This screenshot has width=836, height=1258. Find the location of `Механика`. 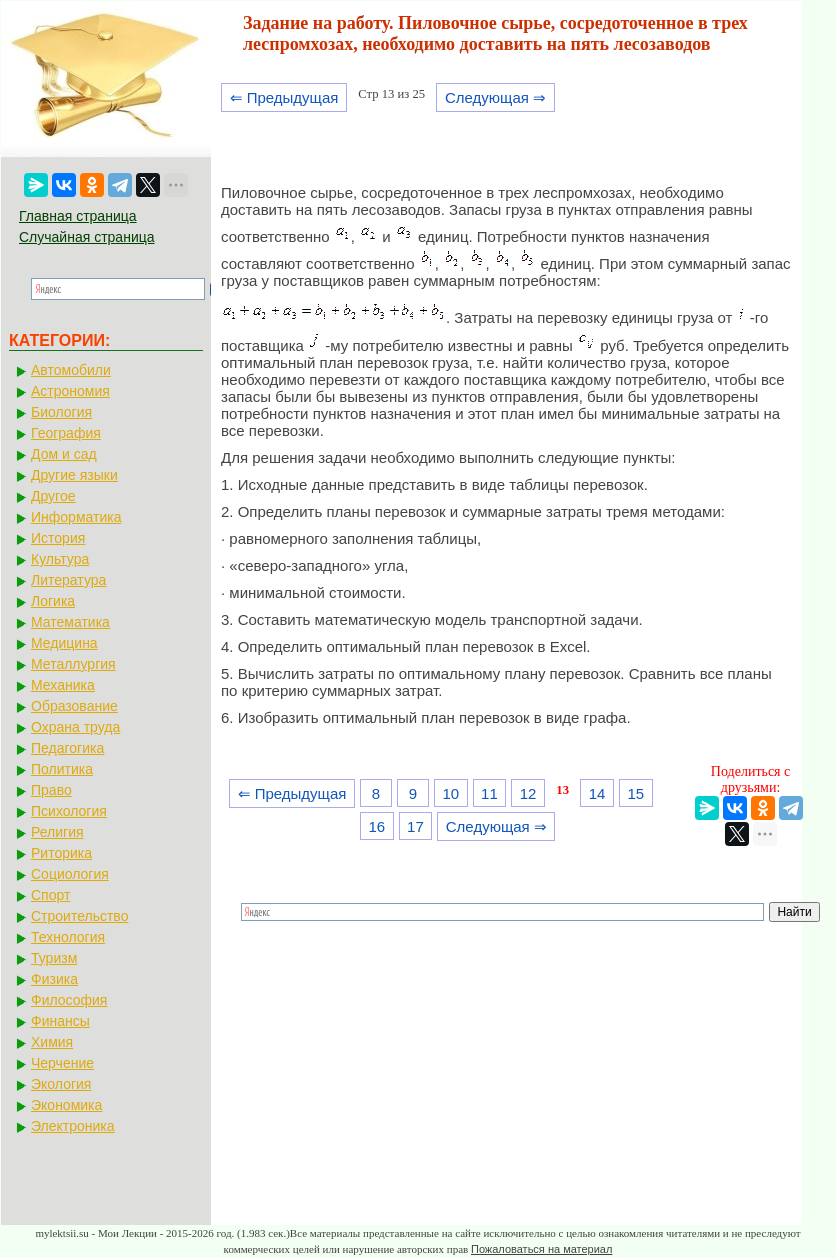

Механика is located at coordinates (63, 685).